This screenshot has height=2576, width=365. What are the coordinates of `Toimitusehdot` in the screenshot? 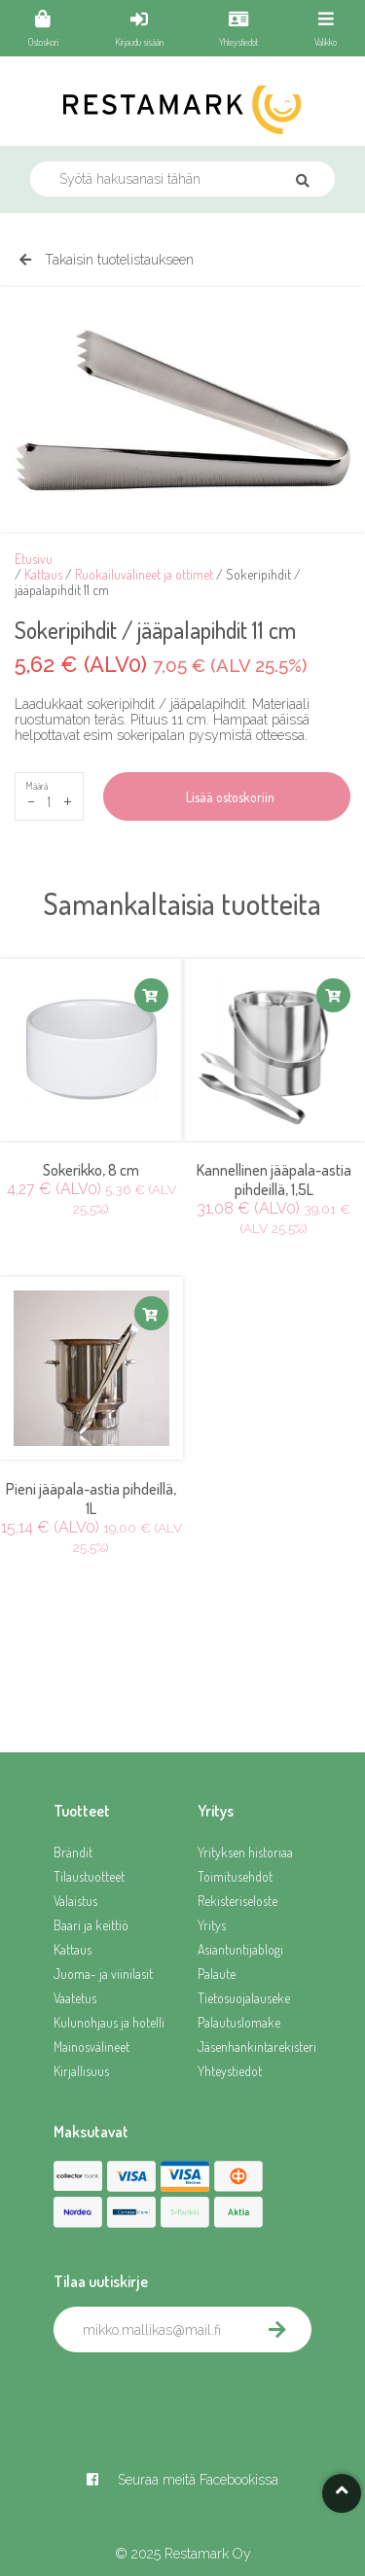 It's located at (235, 1876).